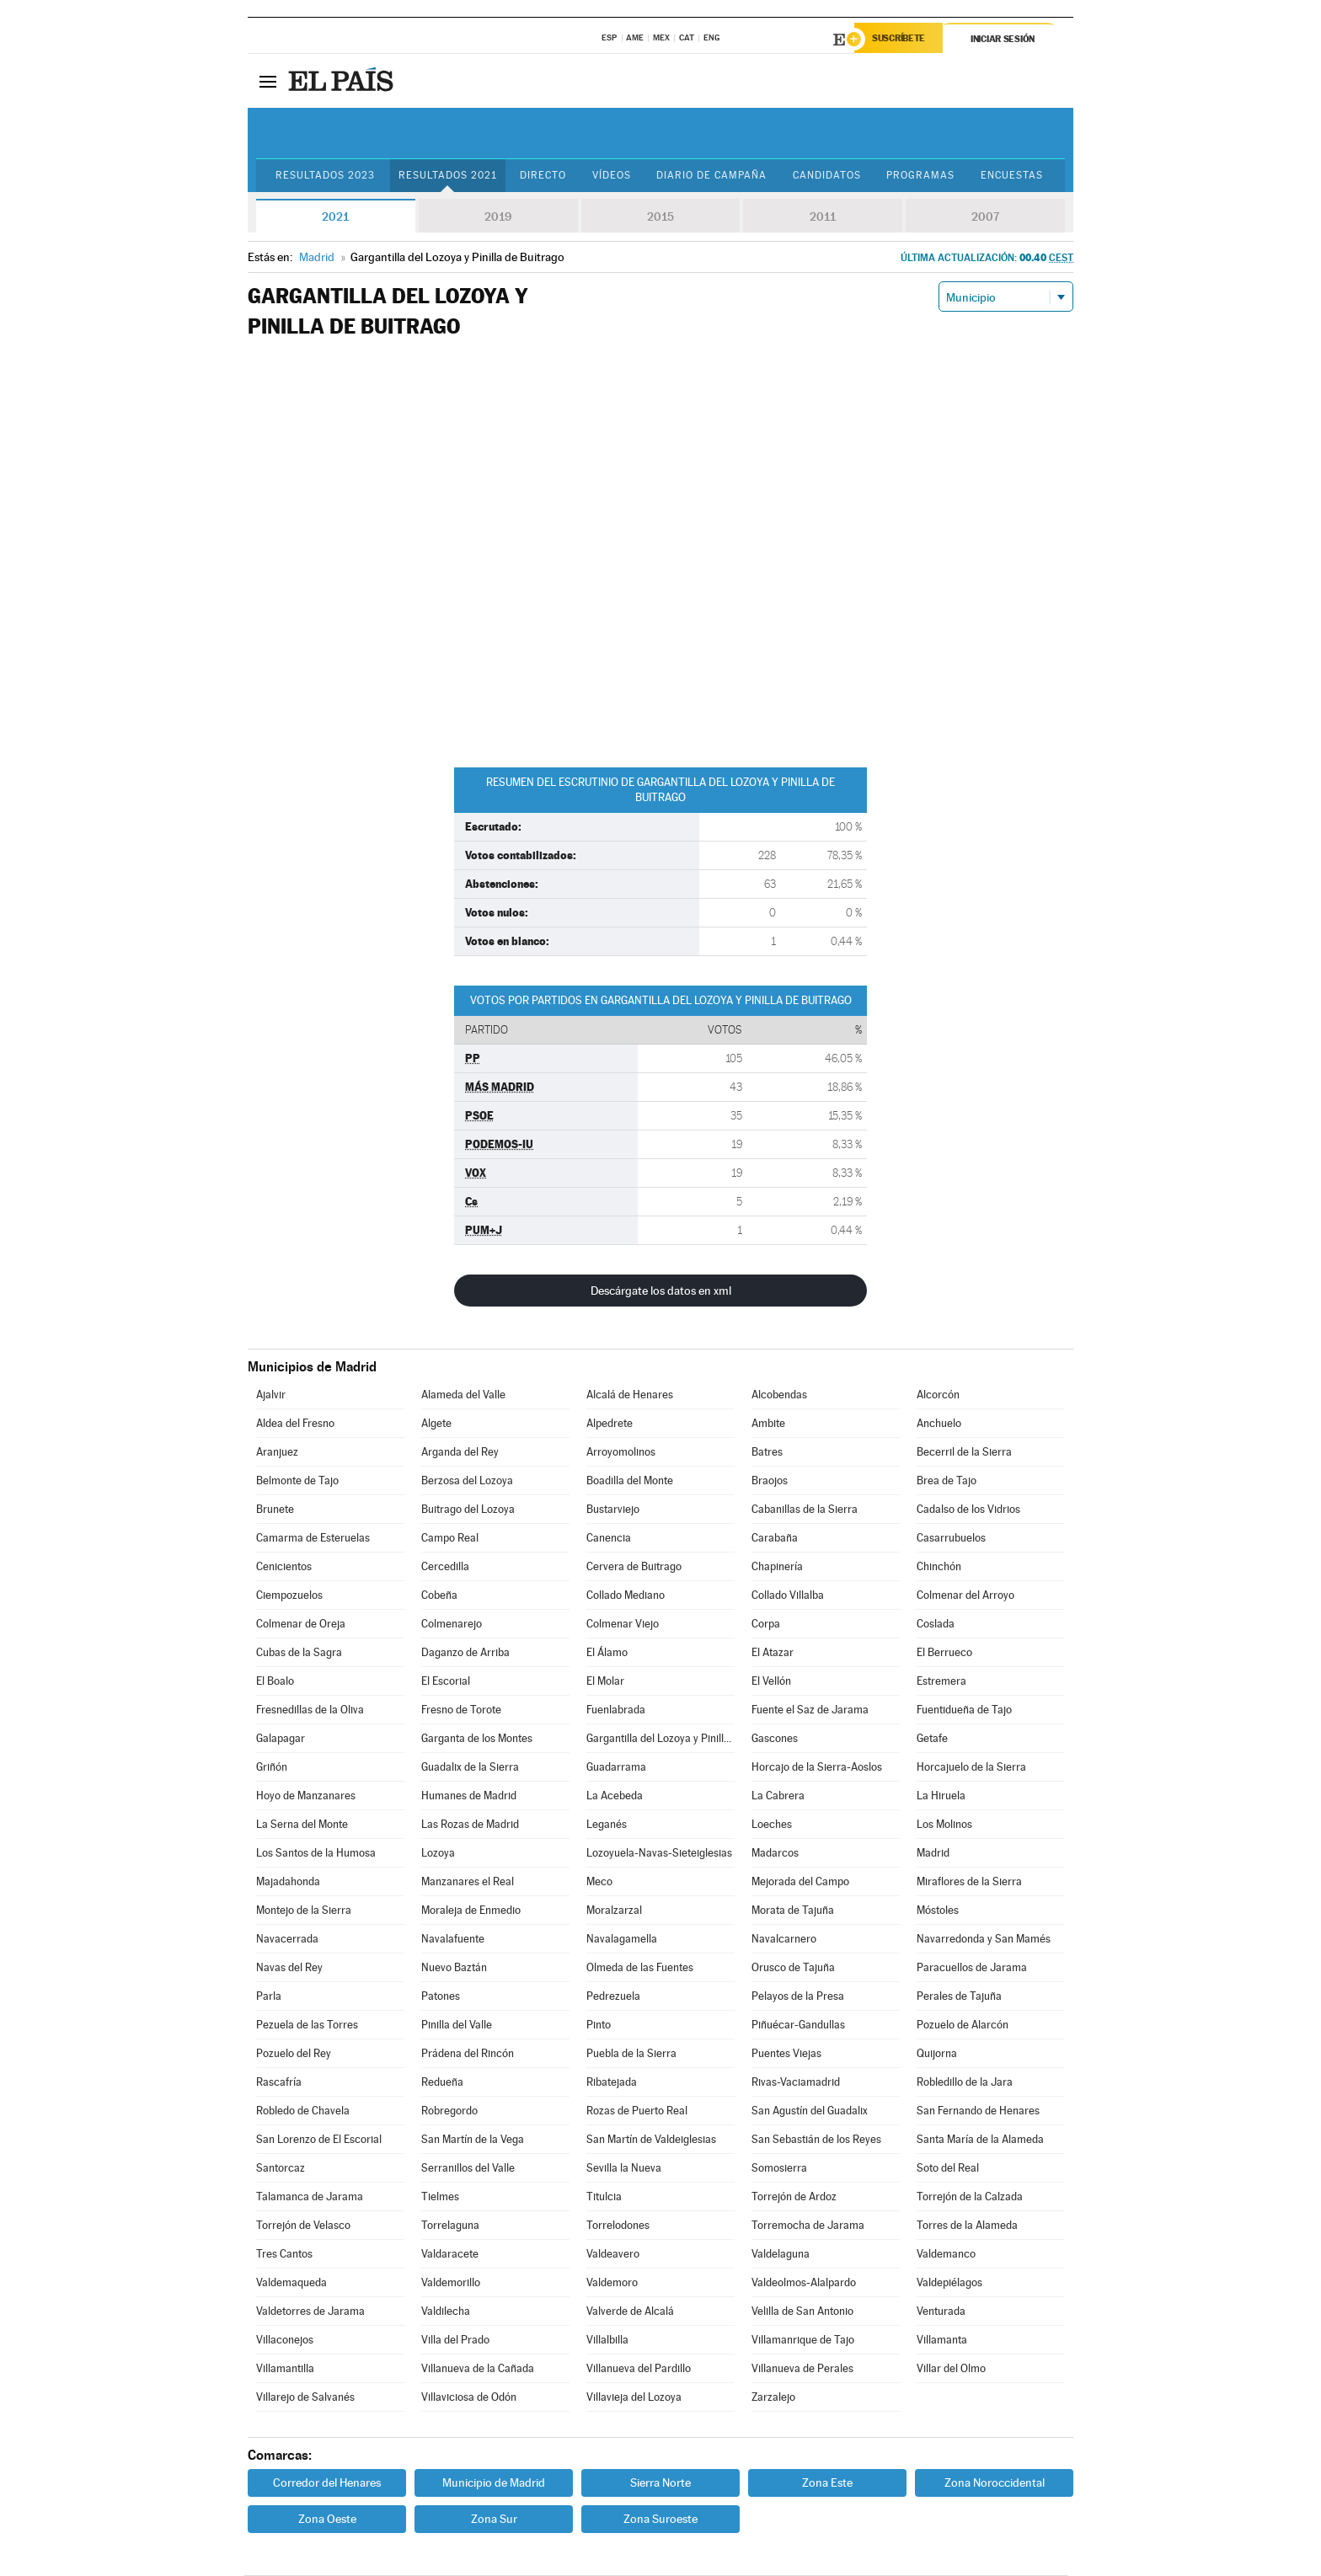 The height and width of the screenshot is (2576, 1321). I want to click on Loeches, so click(771, 1825).